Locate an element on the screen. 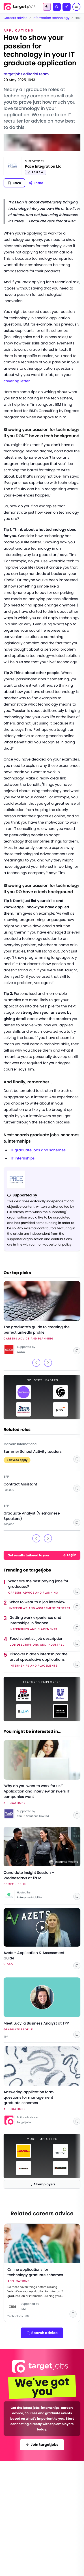 The width and height of the screenshot is (84, 2576). [Link to Candidate Insight Session – Wednesdays at 12PM] is located at coordinates (42, 1864).